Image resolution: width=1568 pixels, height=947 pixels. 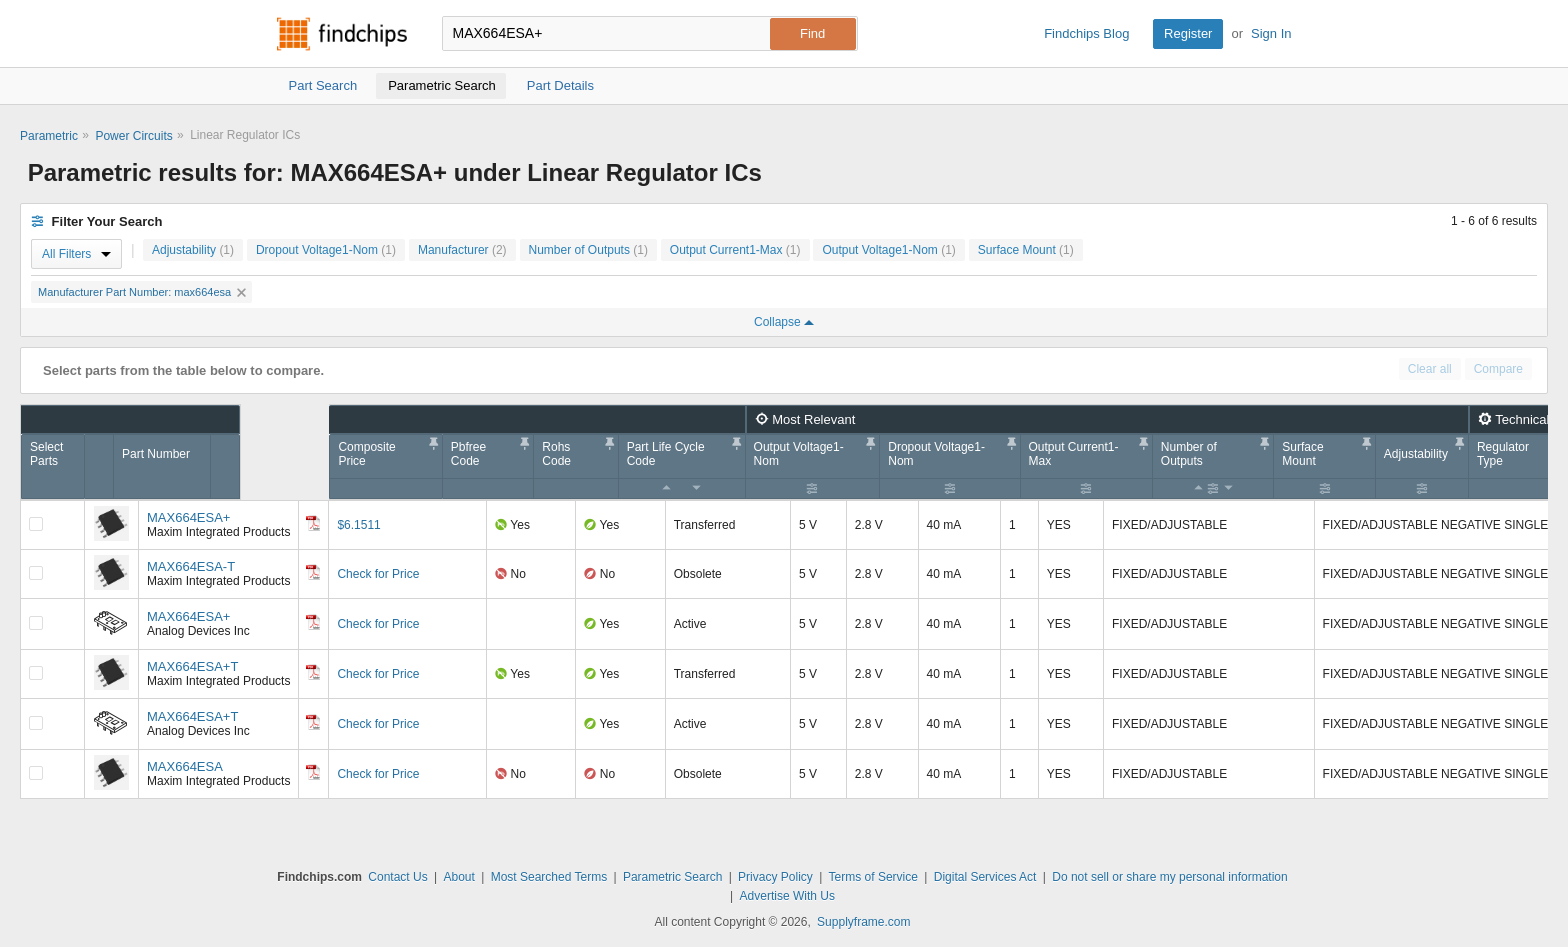 What do you see at coordinates (672, 877) in the screenshot?
I see `Parametric Search` at bounding box center [672, 877].